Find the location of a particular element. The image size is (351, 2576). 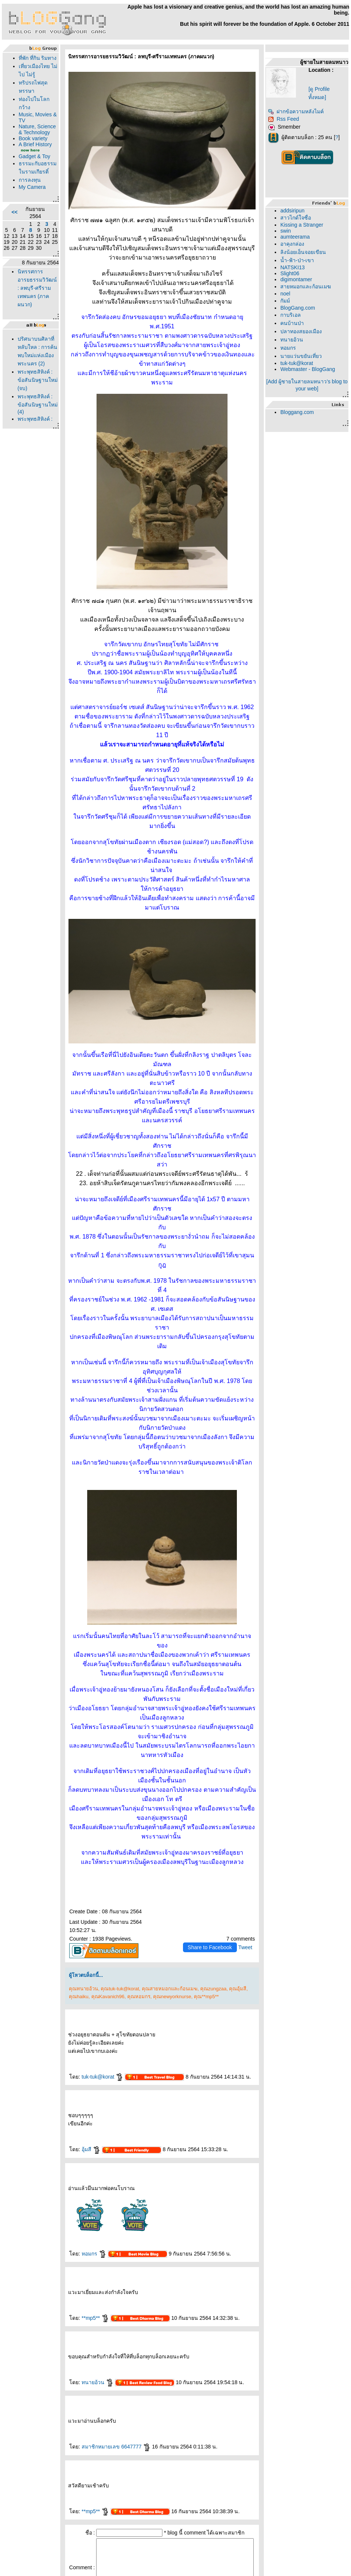

คนบ้านป่า is located at coordinates (294, 323).